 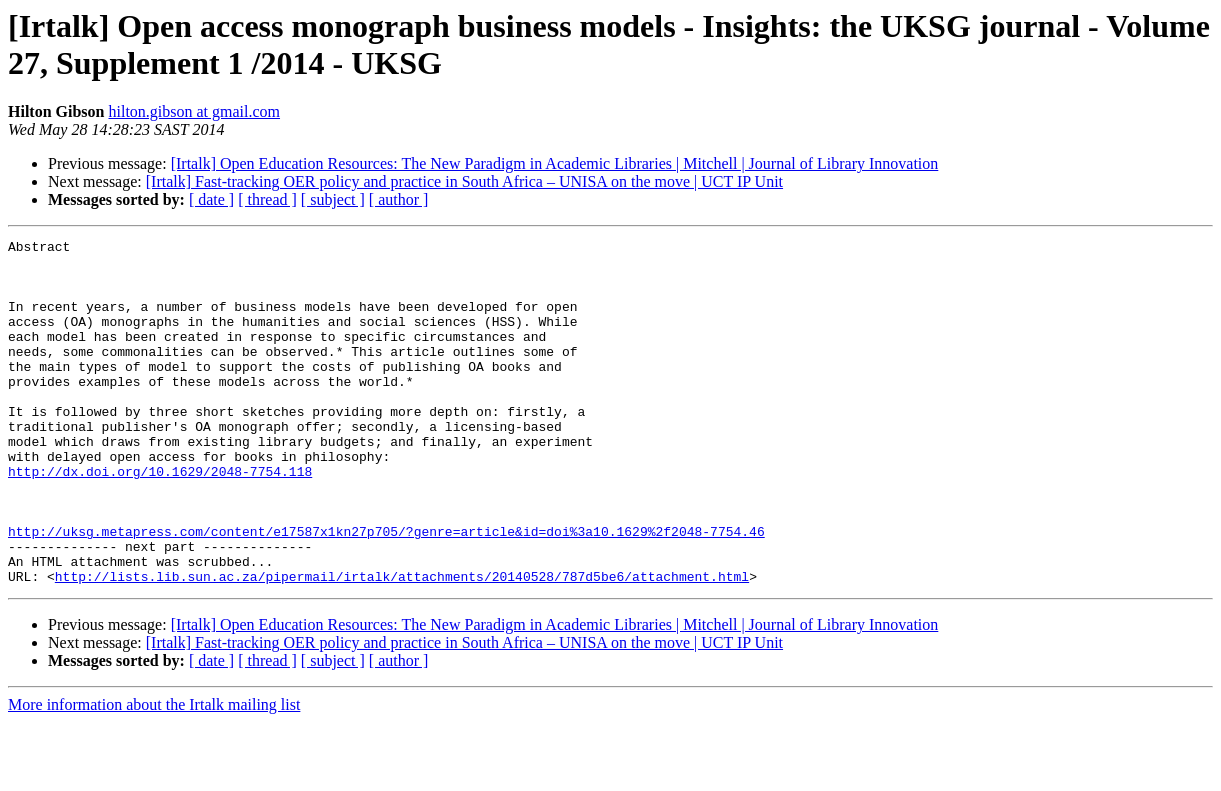 I want to click on [ author ], so click(x=399, y=199).